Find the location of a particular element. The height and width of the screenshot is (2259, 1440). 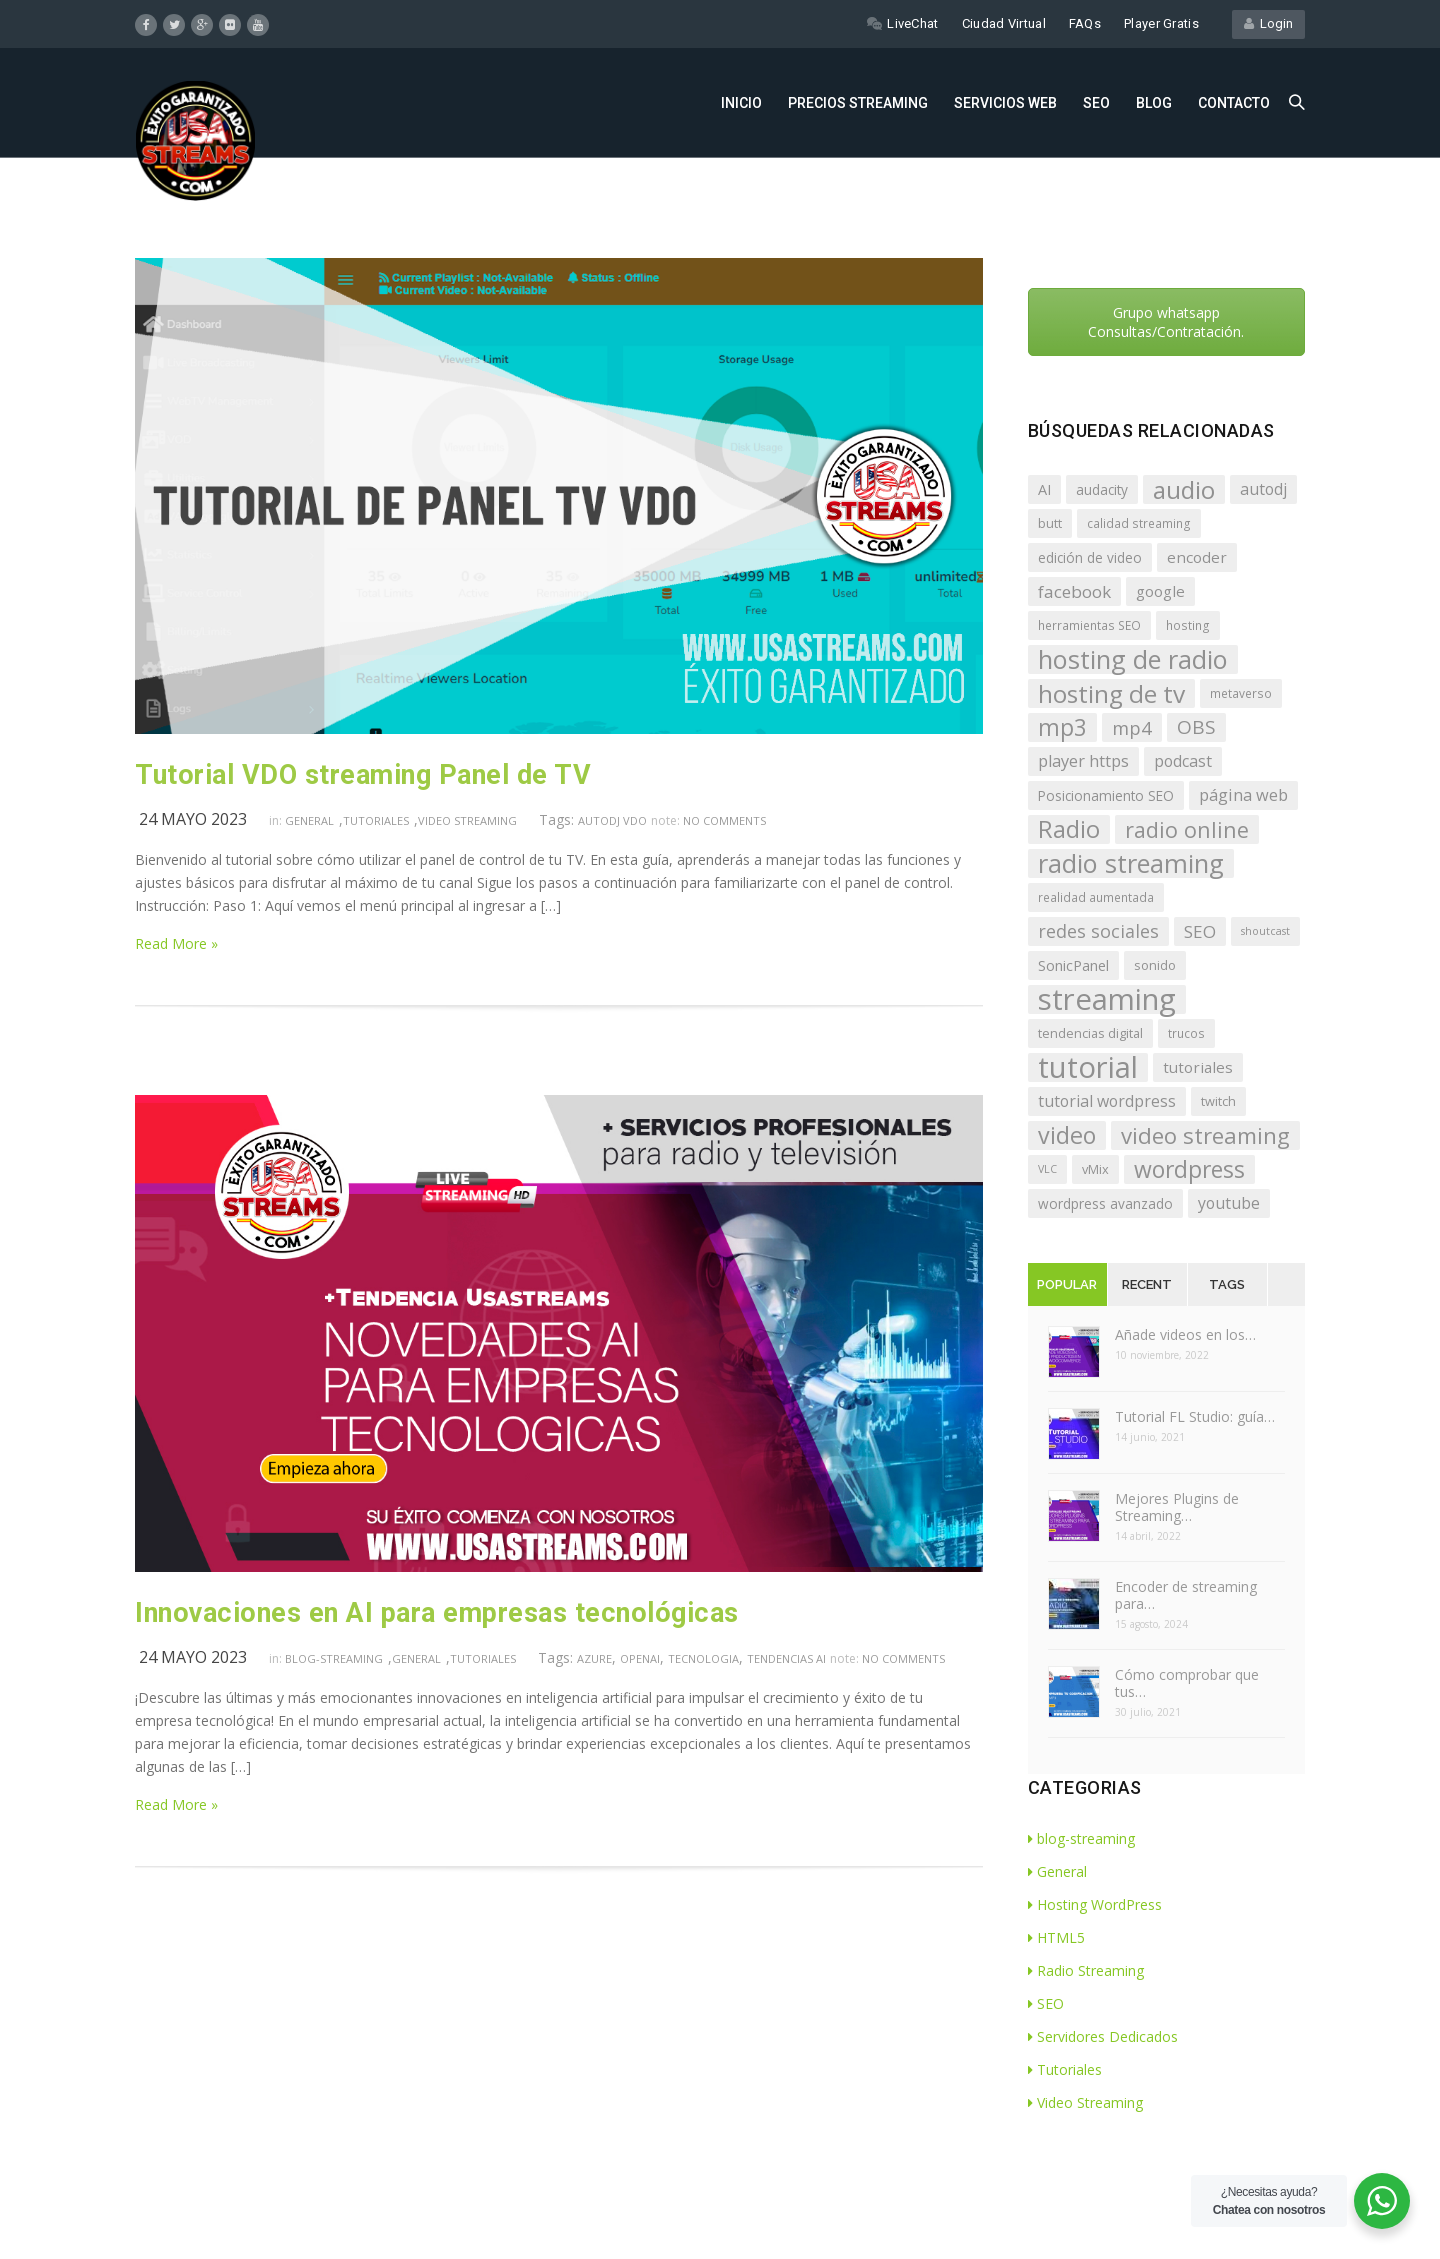

Popular is located at coordinates (1067, 1284).